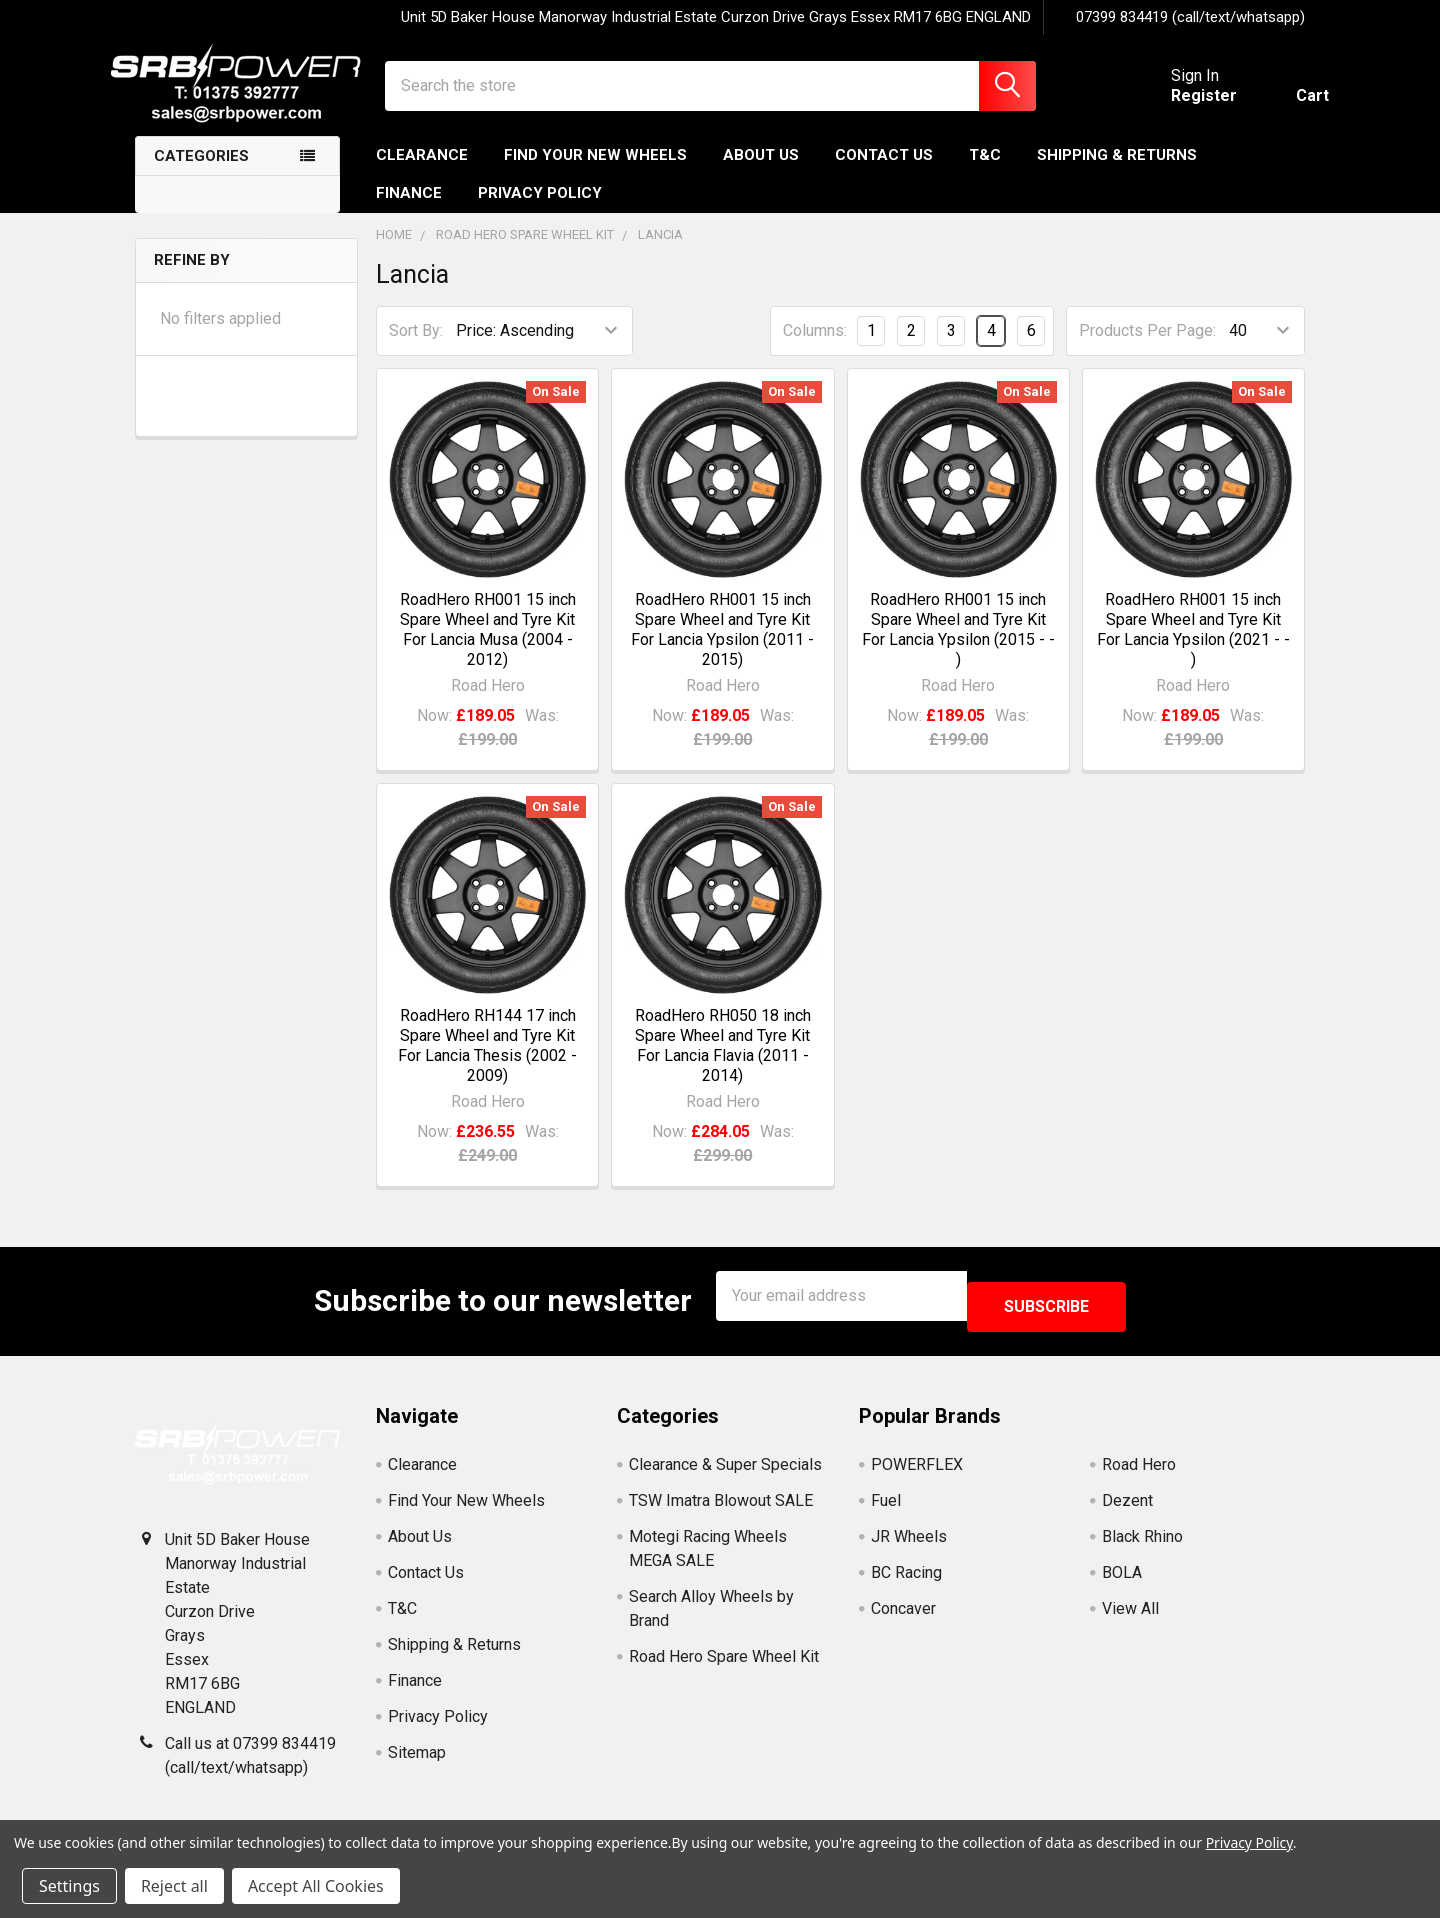 This screenshot has width=1440, height=1918. I want to click on RoadHero RH001 15 inch Spare Wheel and Tyre Kit For Lancia Musa (2004 - 2012), so click(488, 647).